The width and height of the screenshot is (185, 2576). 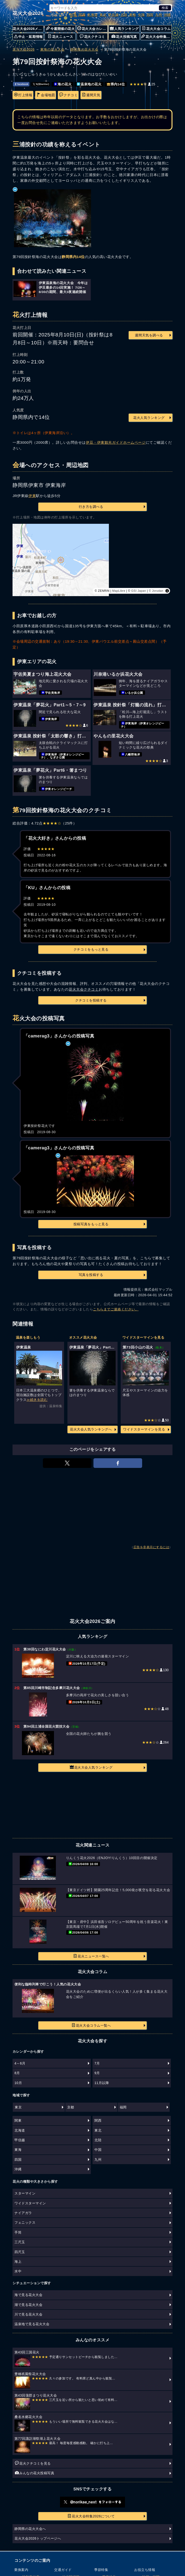 What do you see at coordinates (28, 2314) in the screenshot?
I see `川で見る花火大会` at bounding box center [28, 2314].